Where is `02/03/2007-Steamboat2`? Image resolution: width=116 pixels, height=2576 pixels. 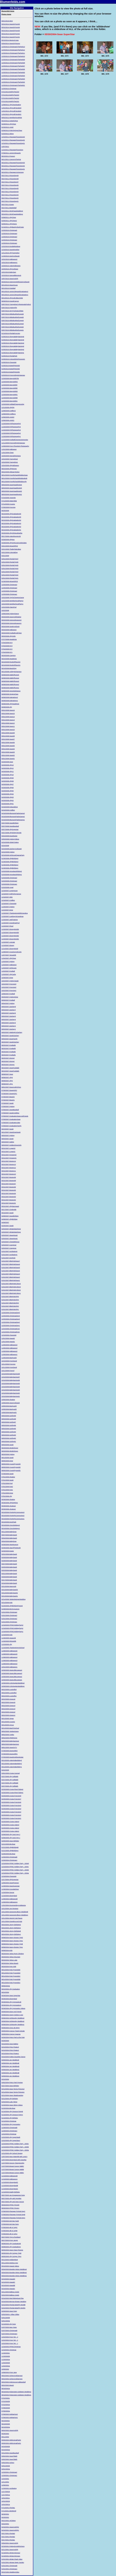
02/03/2007-Steamboat2 is located at coordinates (9, 1235).